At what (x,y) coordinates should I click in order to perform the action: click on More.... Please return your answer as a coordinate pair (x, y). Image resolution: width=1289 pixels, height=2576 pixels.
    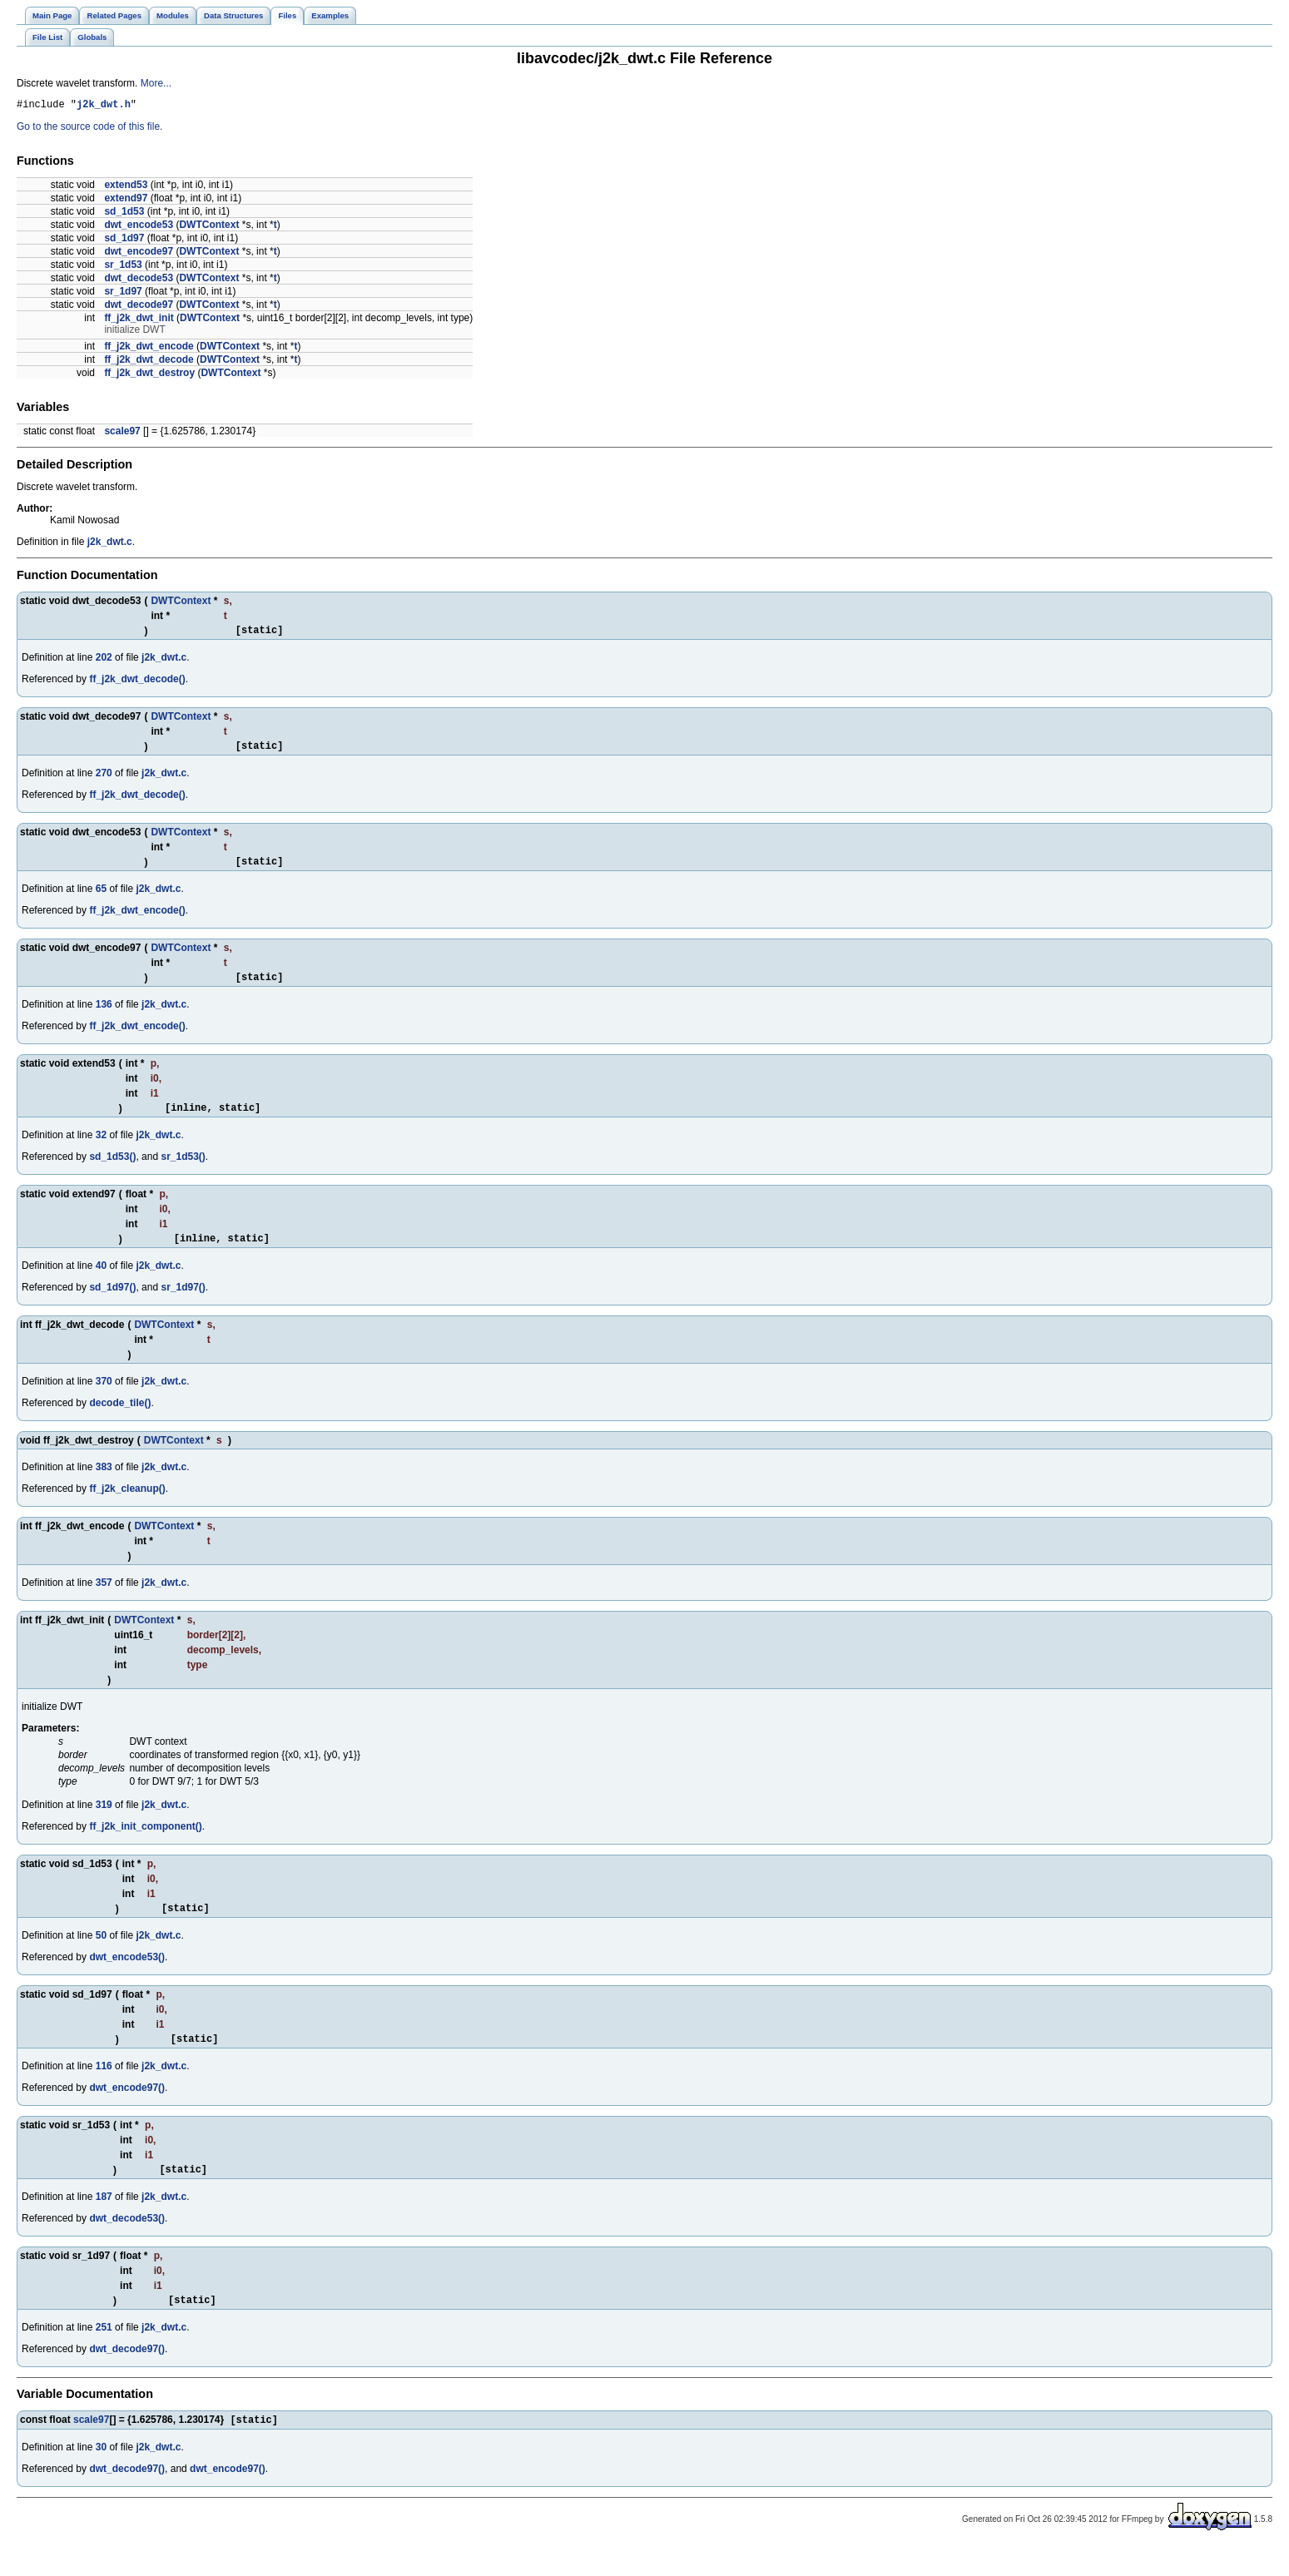
    Looking at the image, I should click on (156, 83).